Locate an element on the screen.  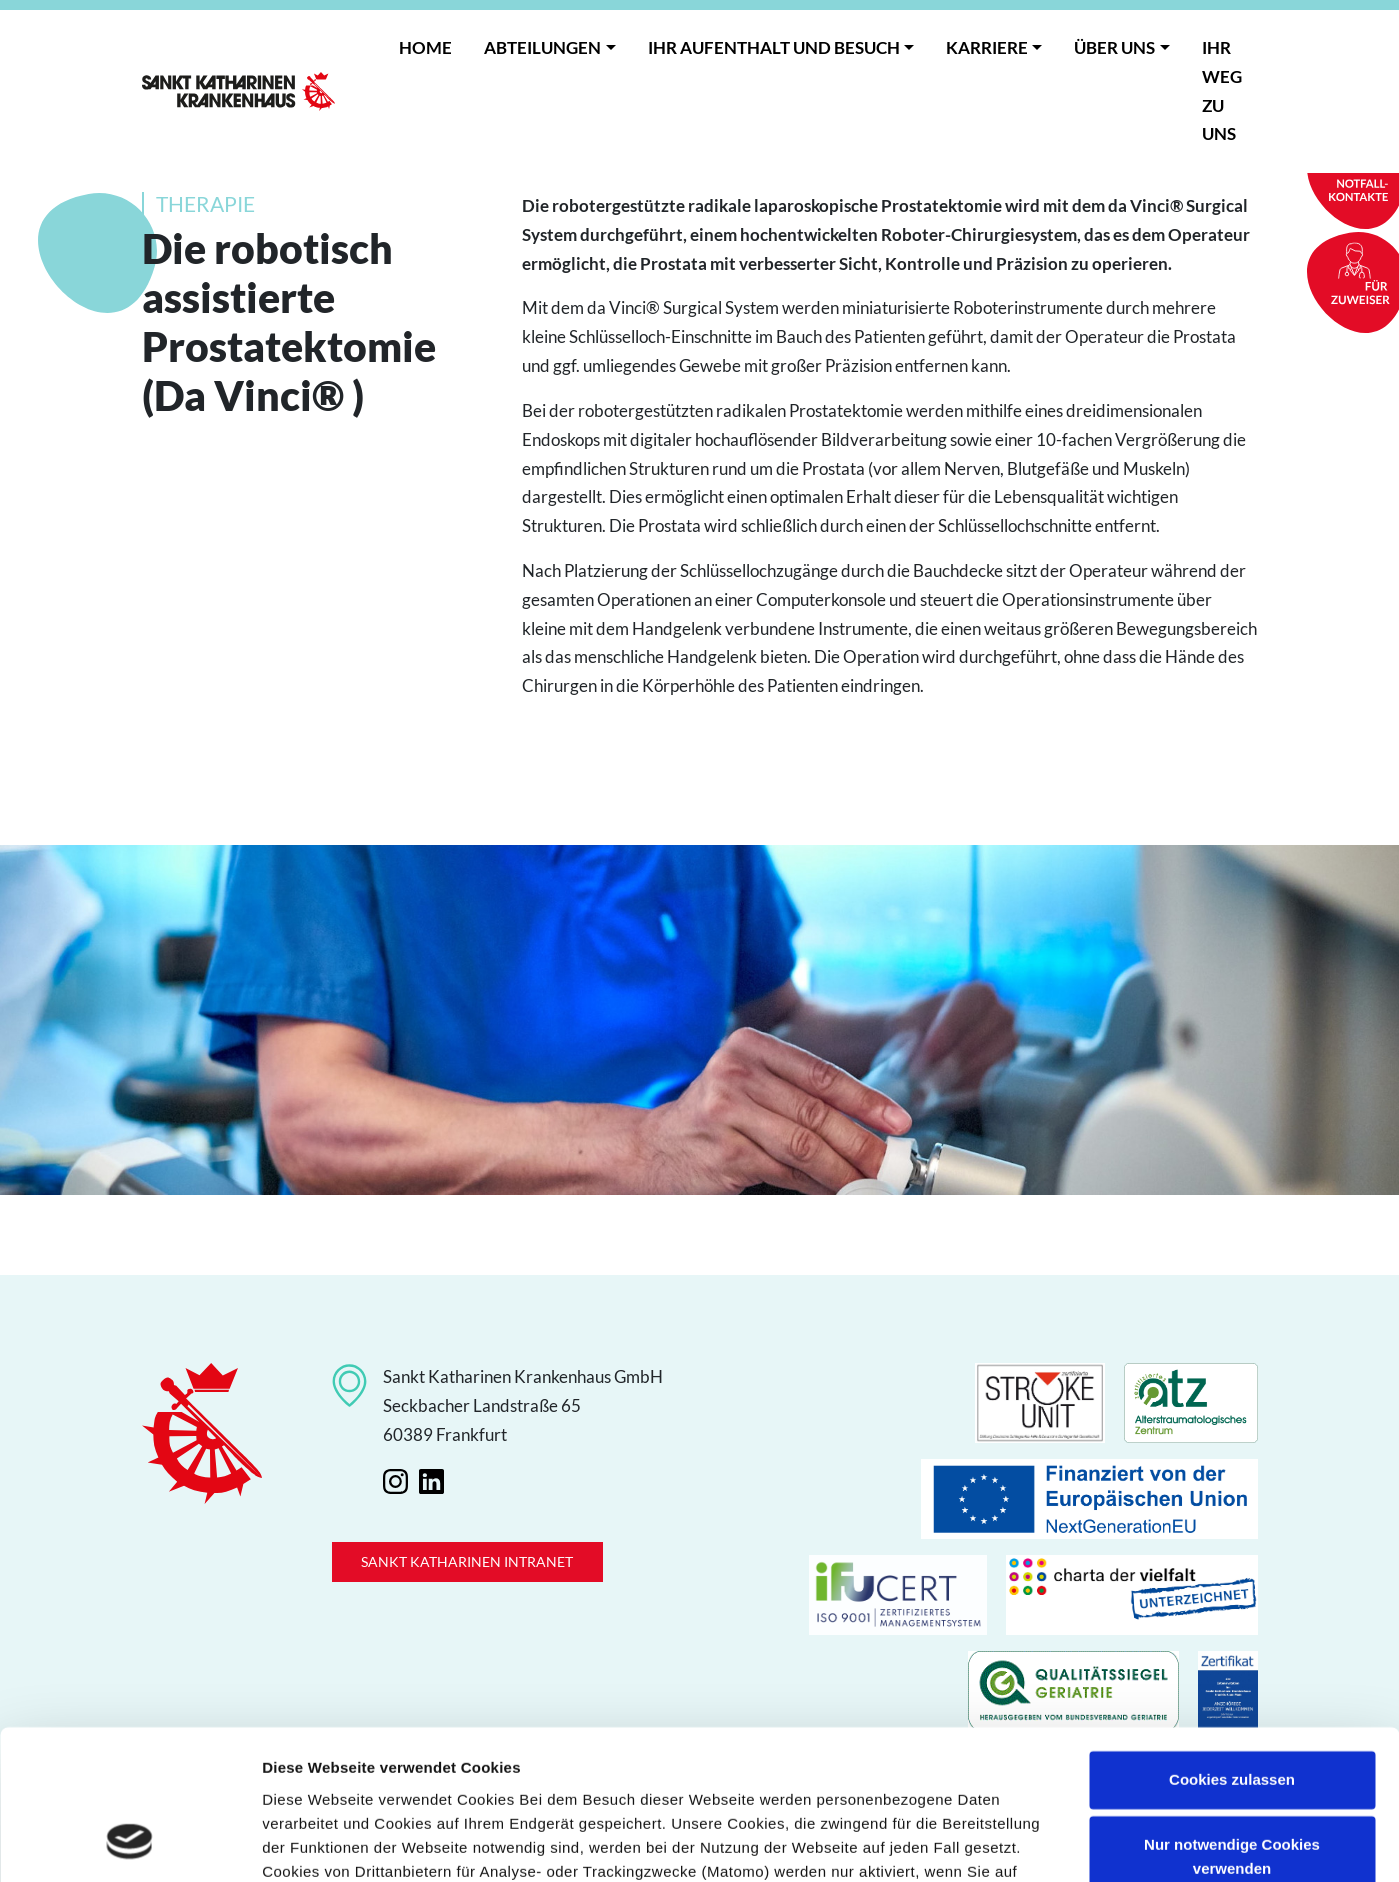
Karriere is located at coordinates (987, 47).